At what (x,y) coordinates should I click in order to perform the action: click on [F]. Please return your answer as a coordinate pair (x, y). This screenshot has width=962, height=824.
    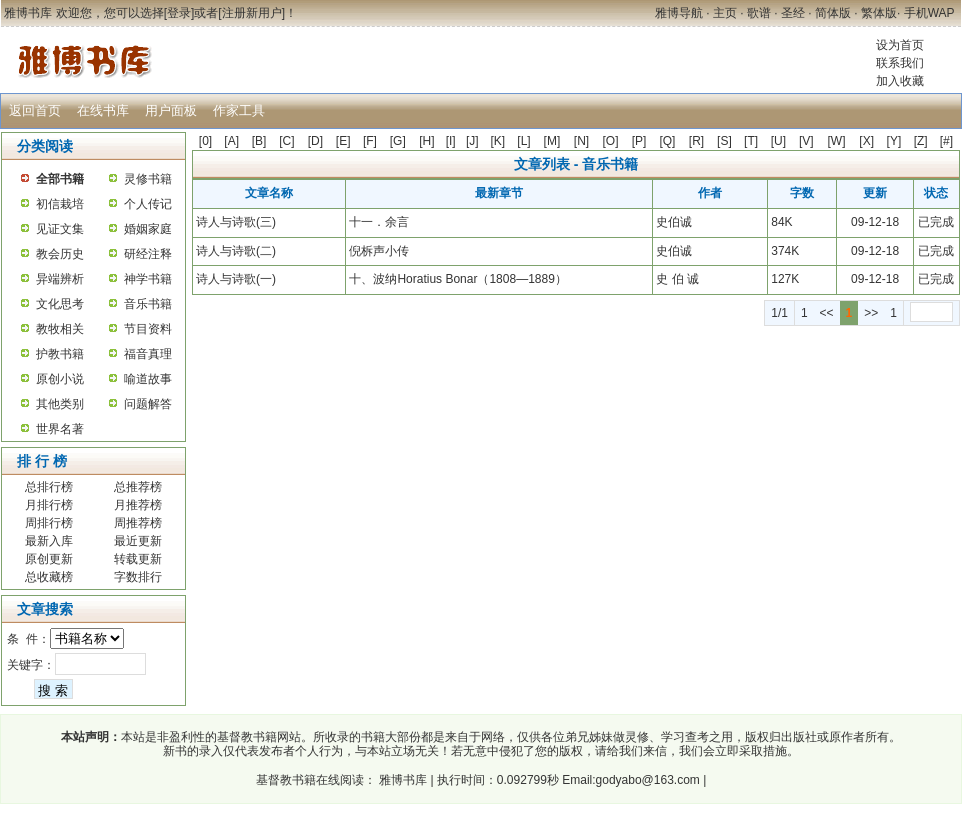
    Looking at the image, I should click on (370, 141).